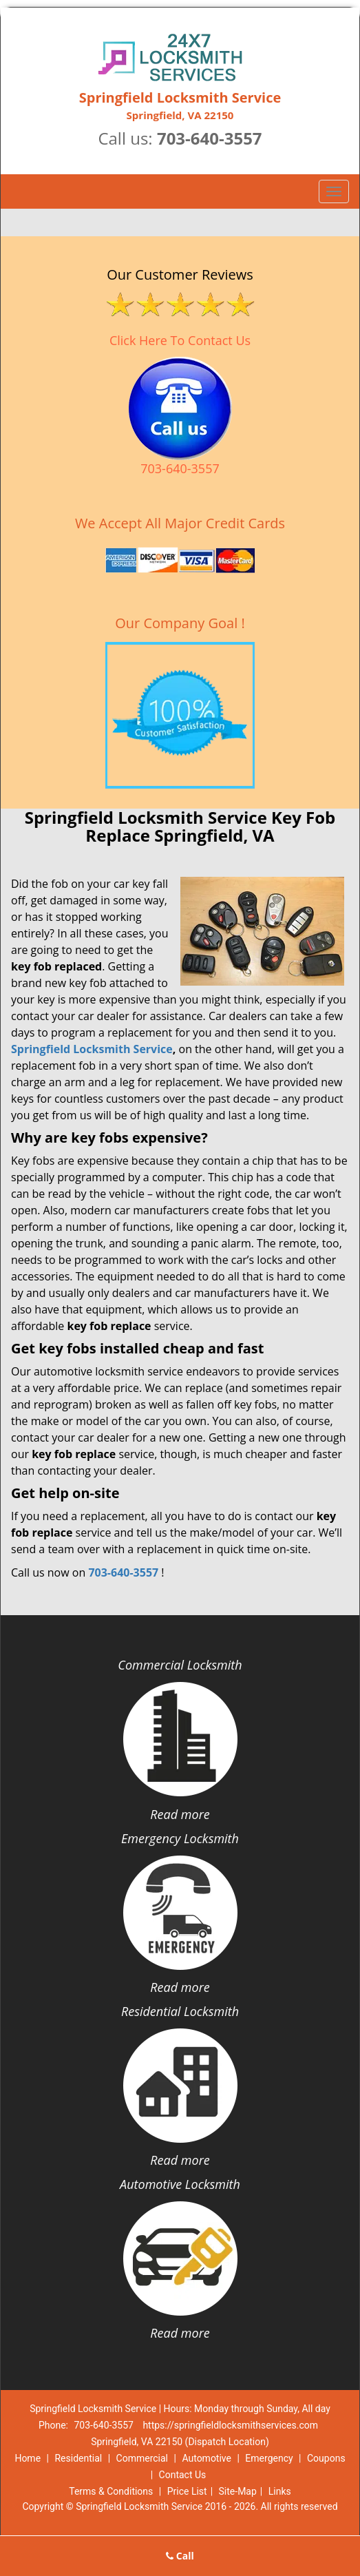 The width and height of the screenshot is (360, 2576). I want to click on Commercial, so click(142, 2458).